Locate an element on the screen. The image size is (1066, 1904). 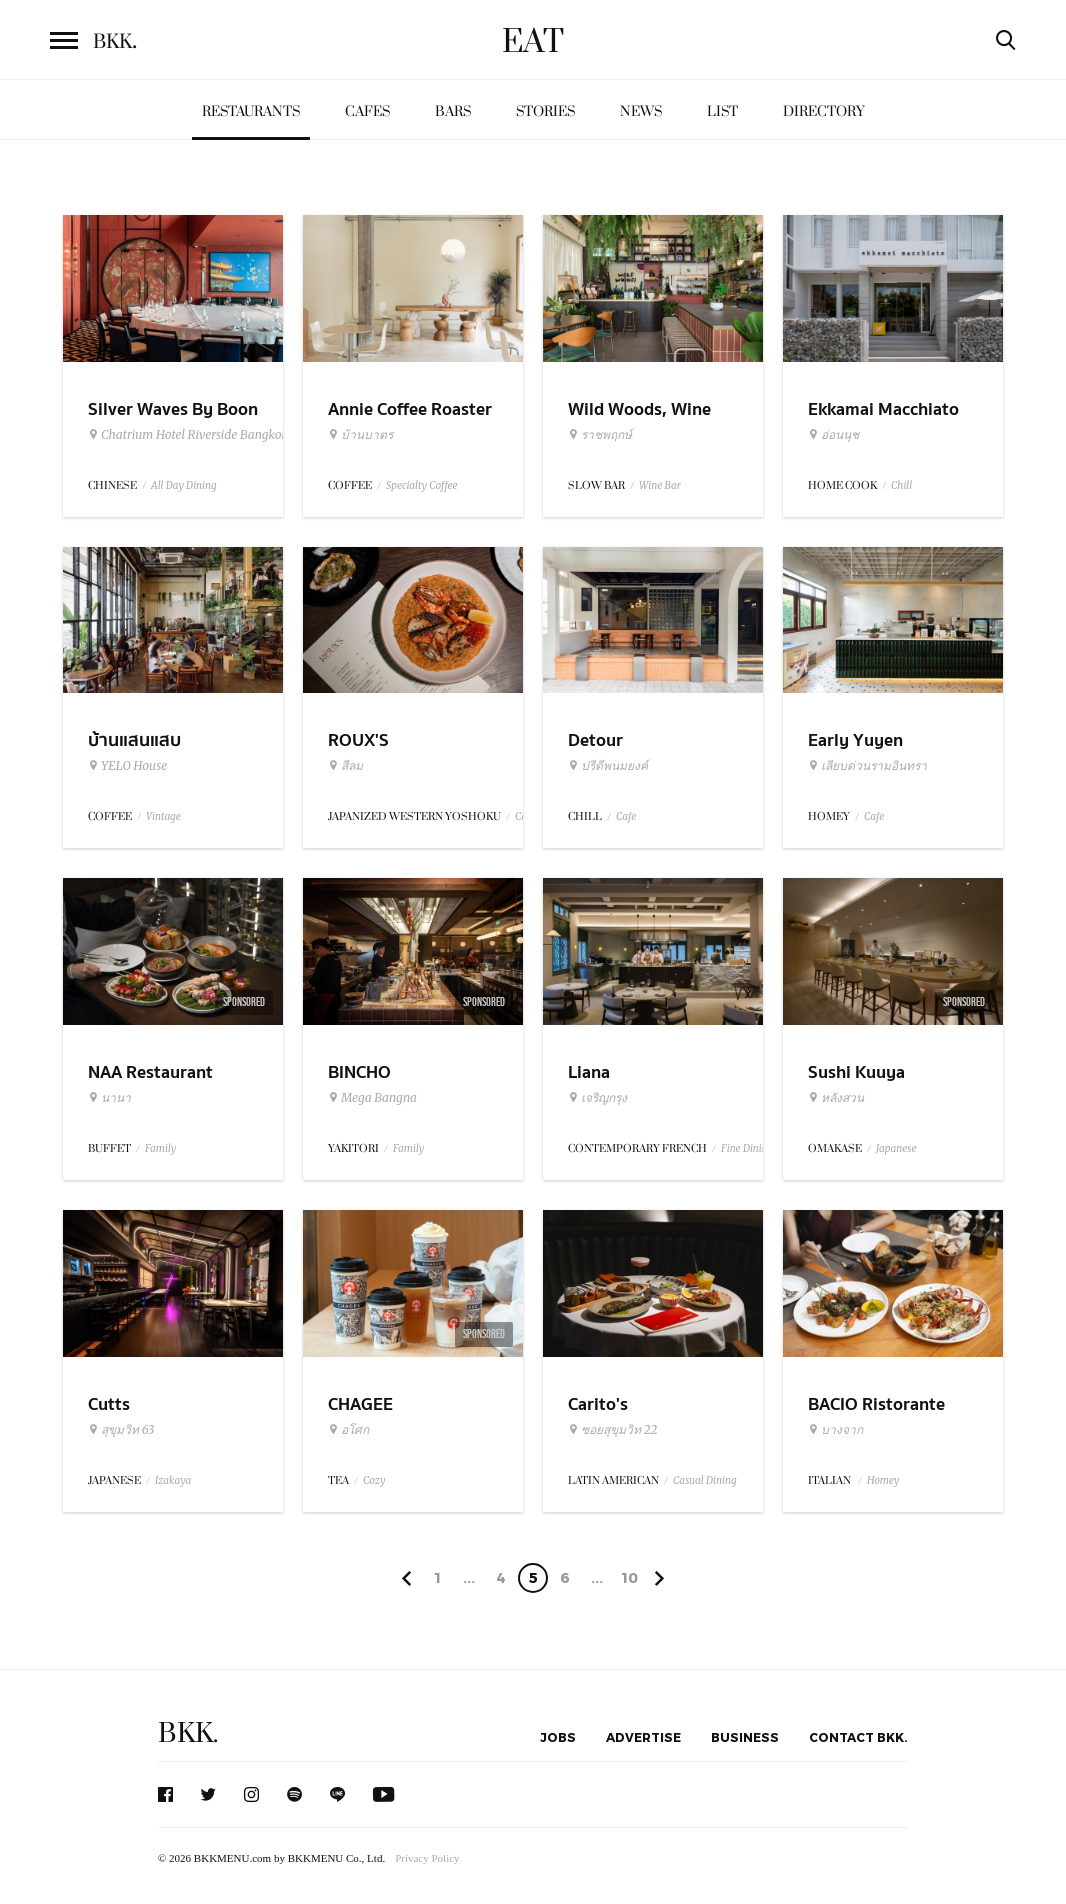
CHAGEE is located at coordinates (360, 1404).